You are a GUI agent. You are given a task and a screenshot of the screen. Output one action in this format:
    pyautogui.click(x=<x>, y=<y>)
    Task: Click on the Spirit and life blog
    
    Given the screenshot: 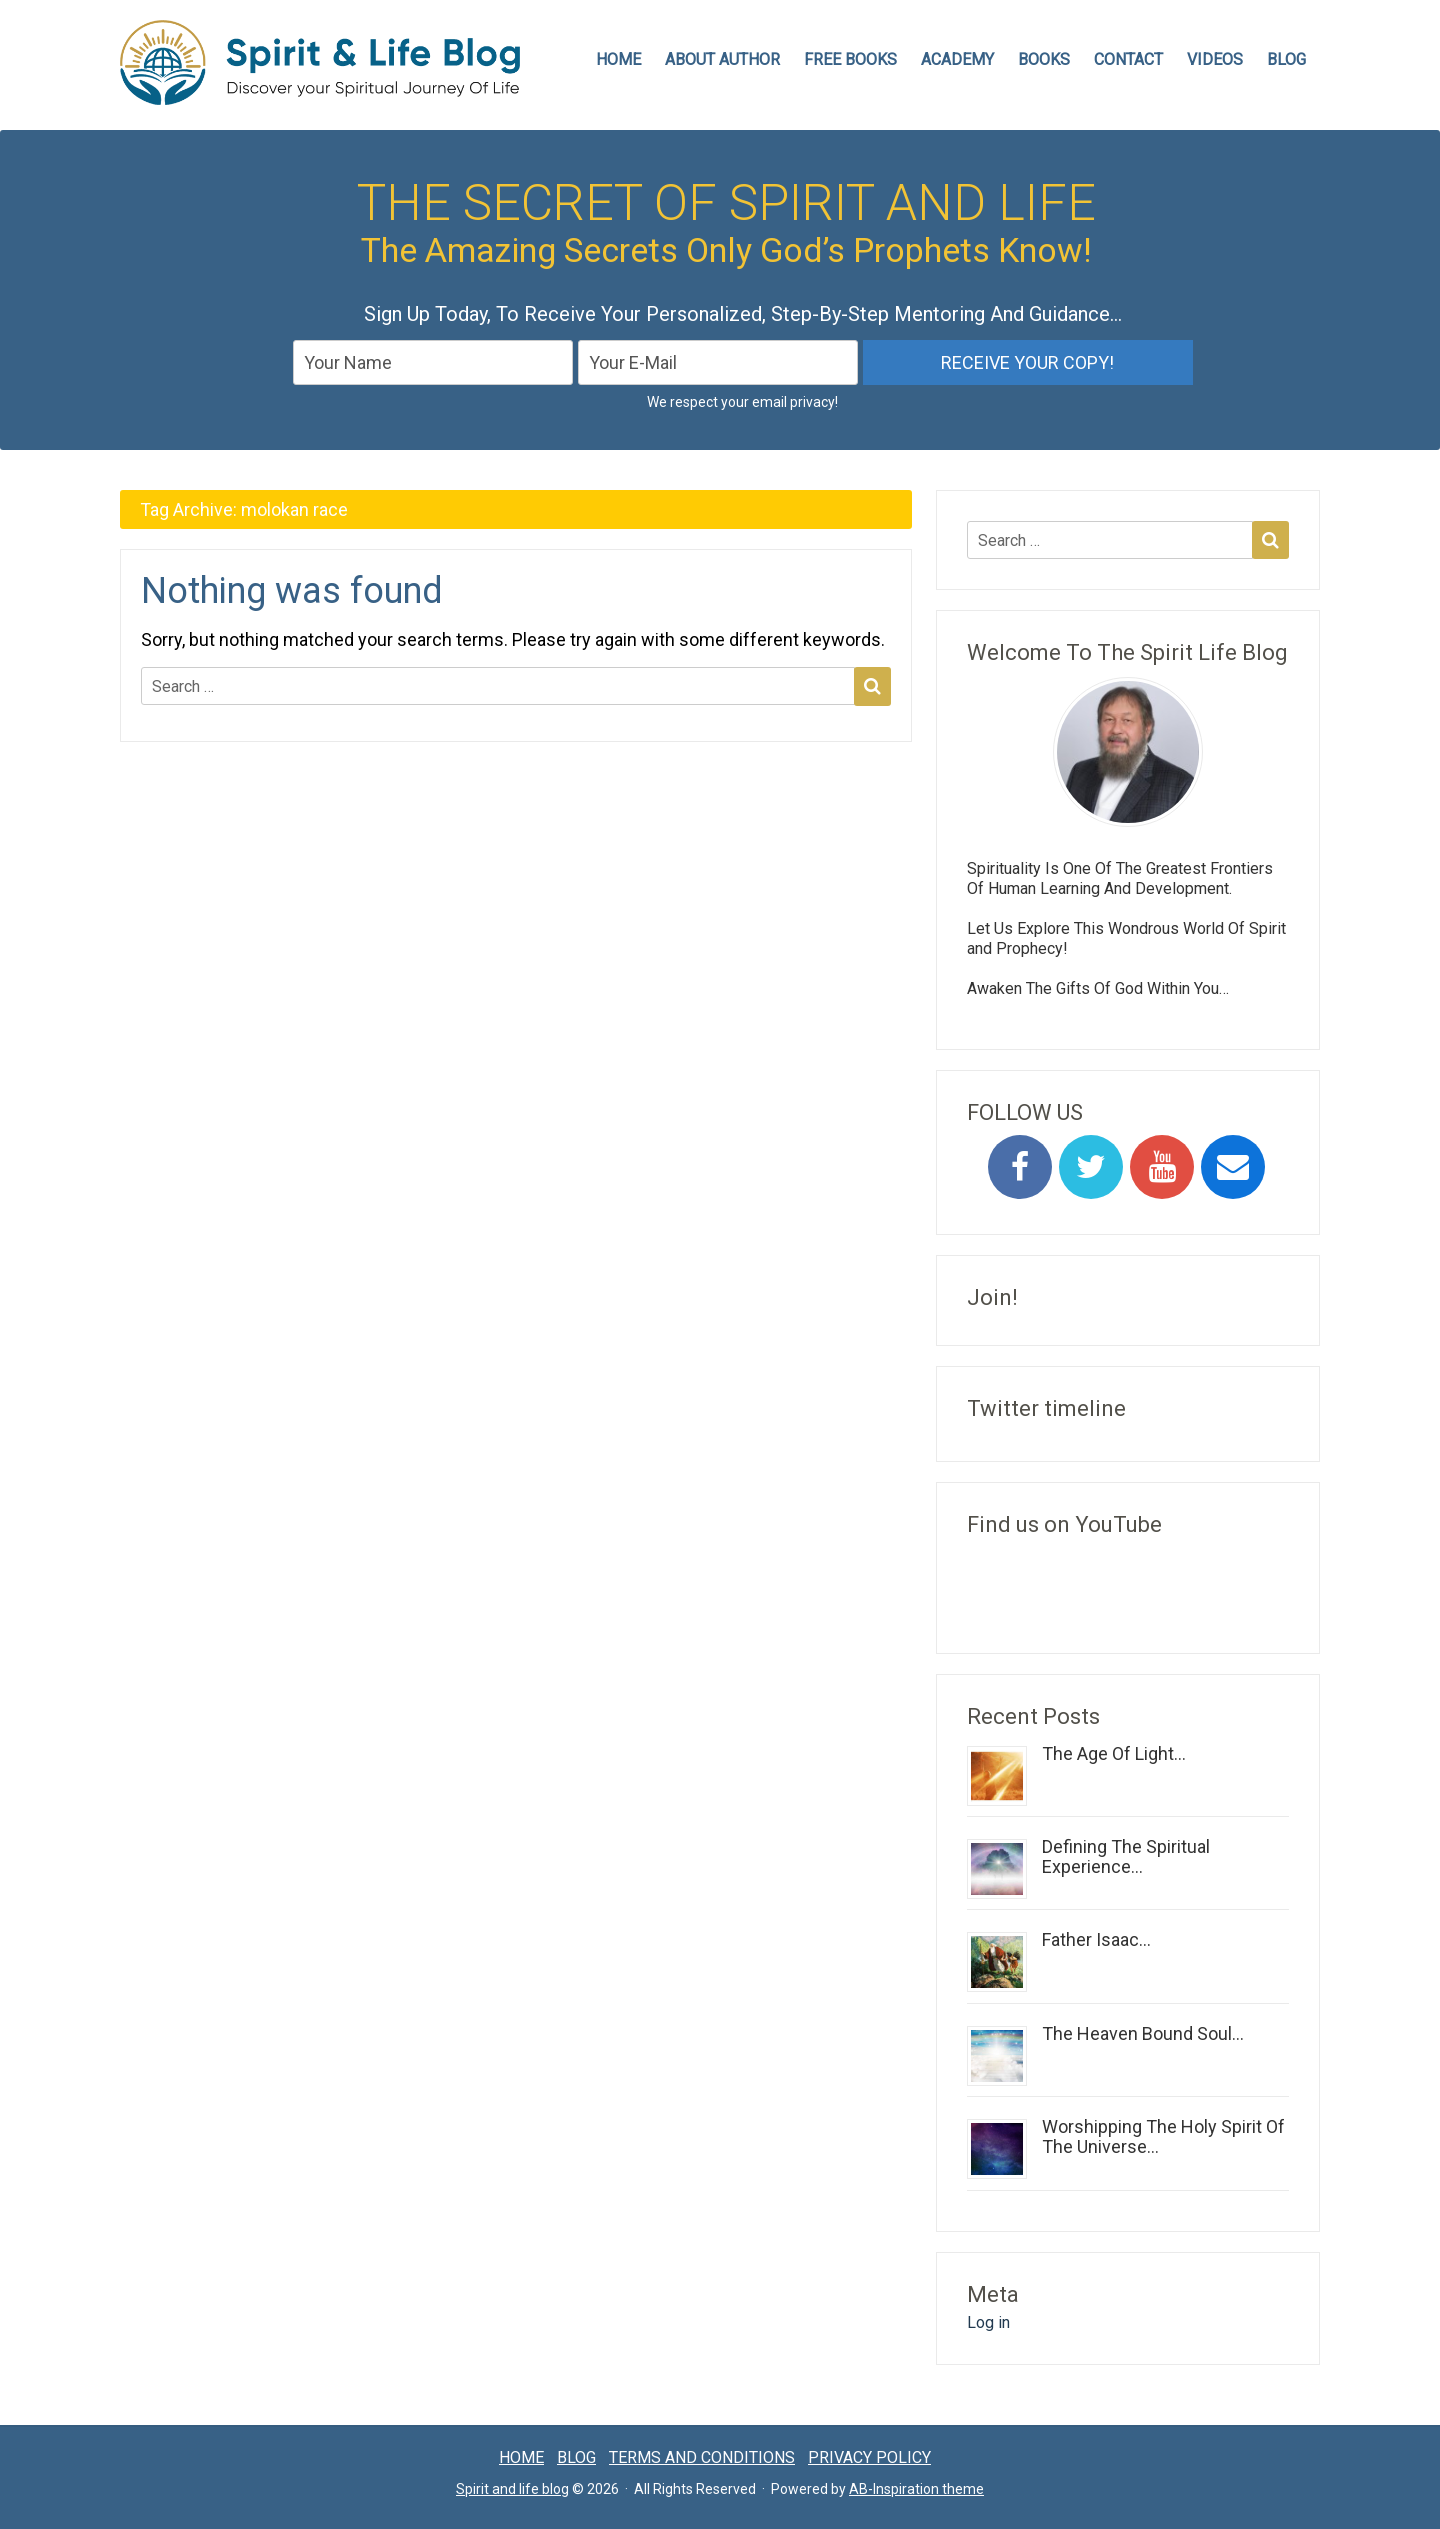 What is the action you would take?
    pyautogui.click(x=512, y=2489)
    